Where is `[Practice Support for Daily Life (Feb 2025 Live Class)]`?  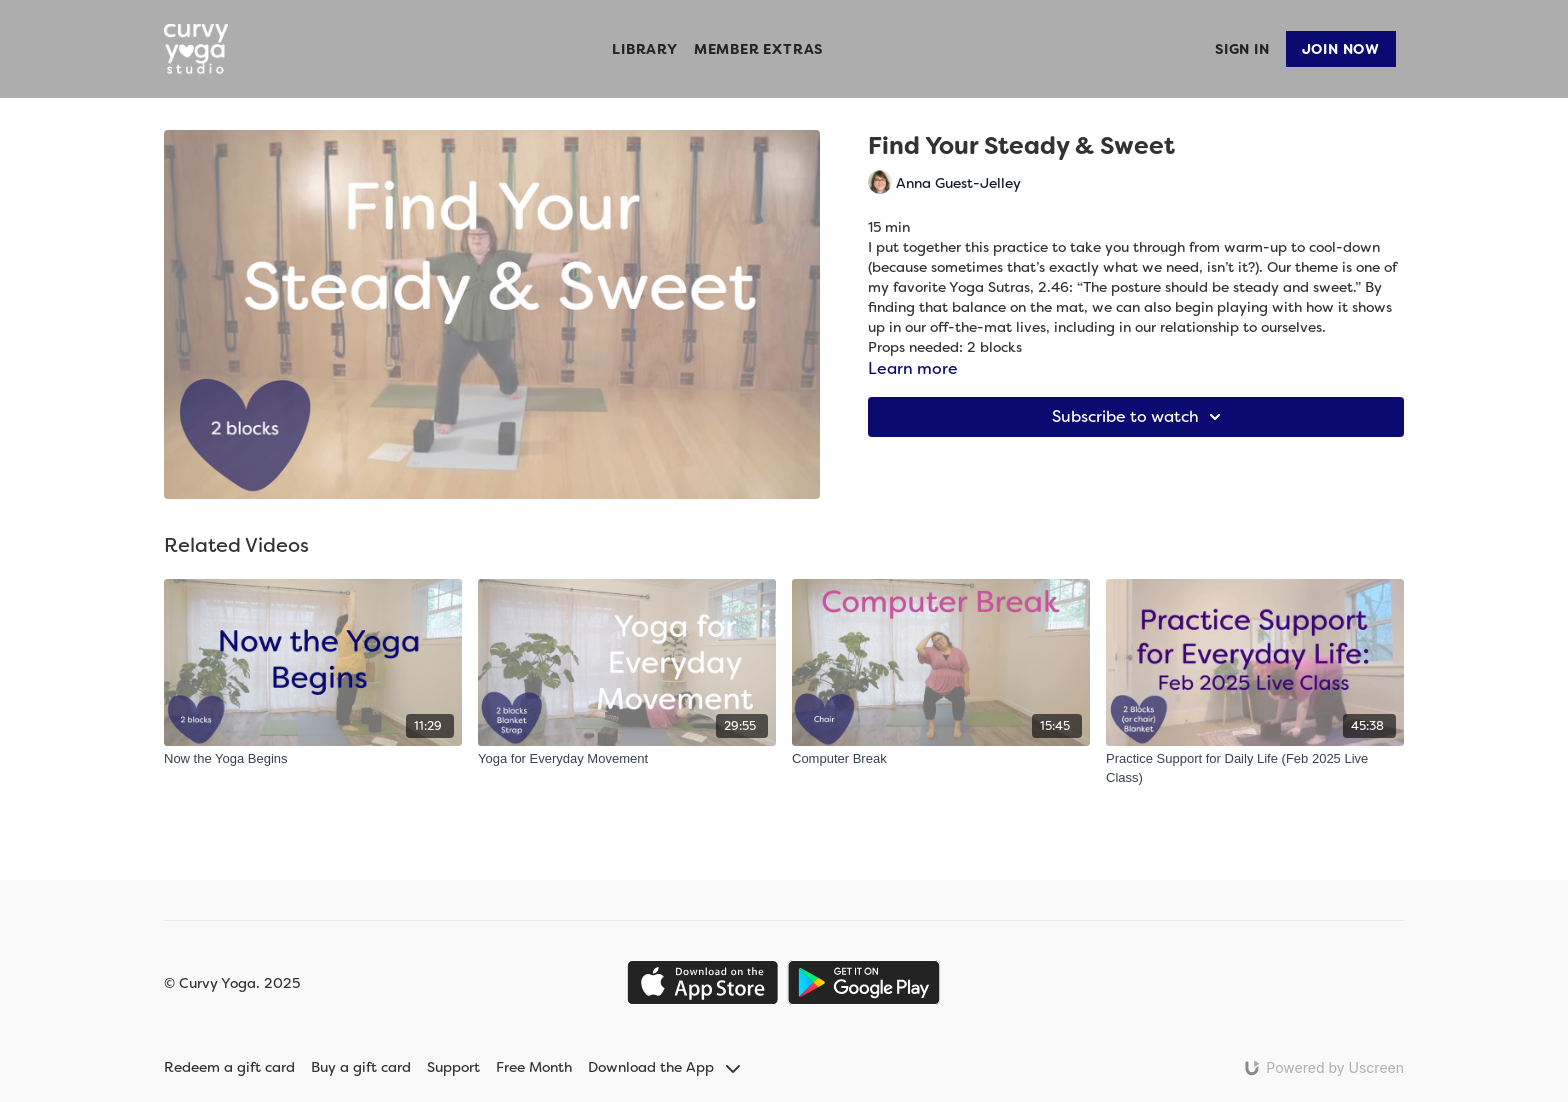
[Practice Support for Daily Life (Feb 2025 Live Class)] is located at coordinates (1255, 768).